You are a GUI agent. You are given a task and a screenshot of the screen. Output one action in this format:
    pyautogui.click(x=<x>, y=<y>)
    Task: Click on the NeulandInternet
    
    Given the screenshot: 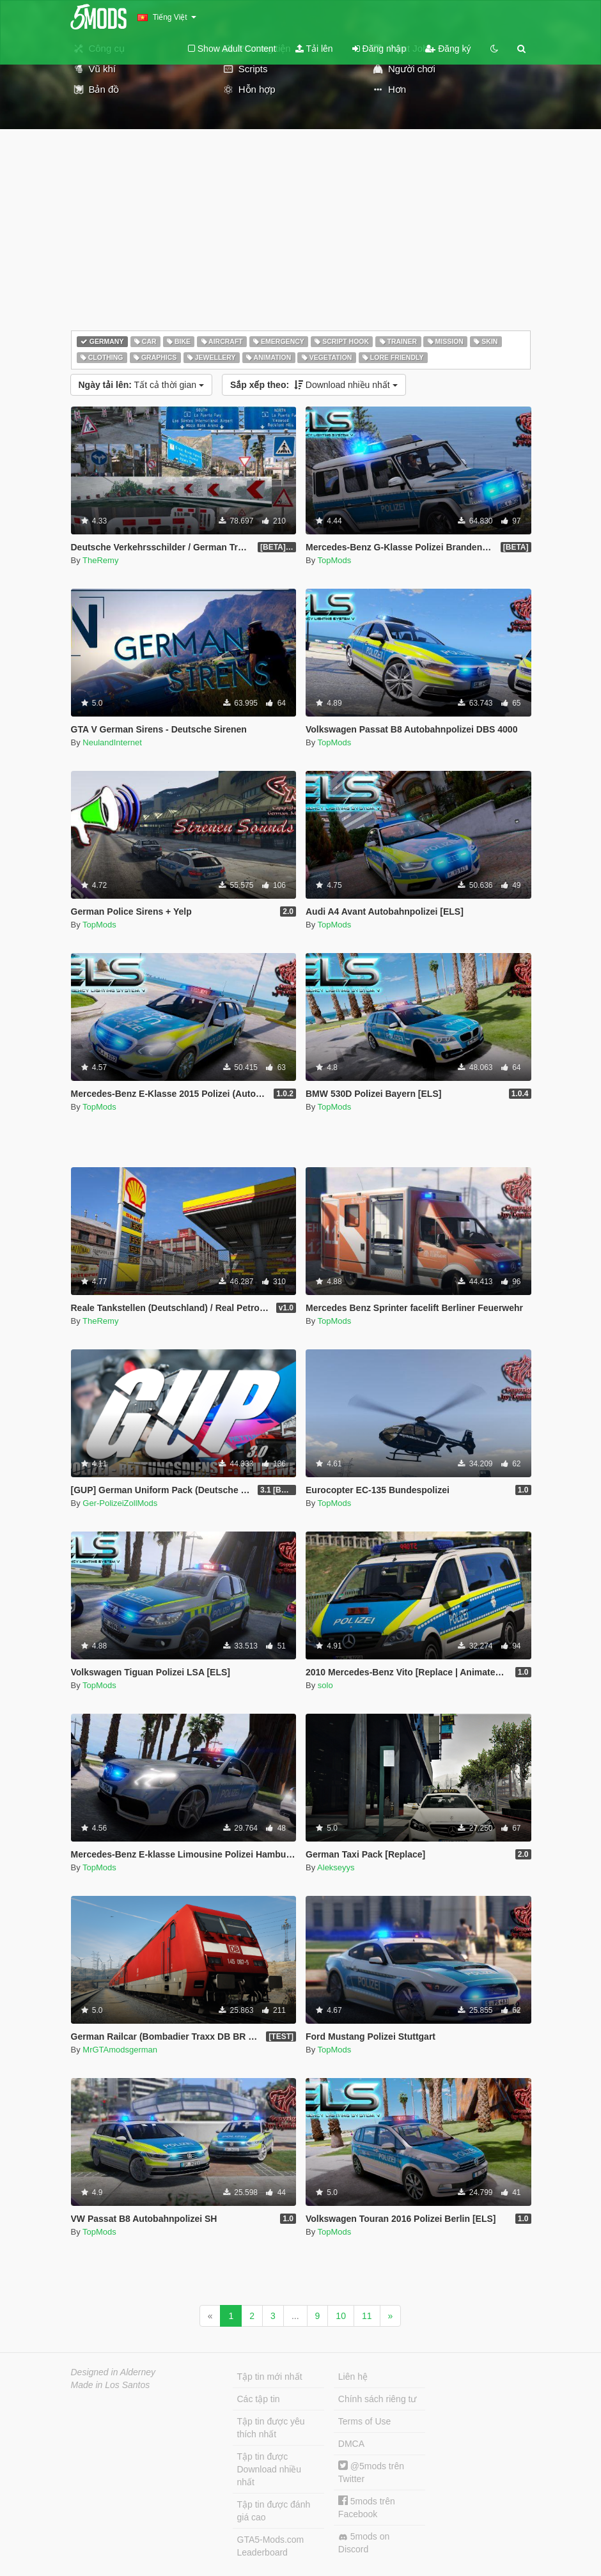 What is the action you would take?
    pyautogui.click(x=112, y=742)
    